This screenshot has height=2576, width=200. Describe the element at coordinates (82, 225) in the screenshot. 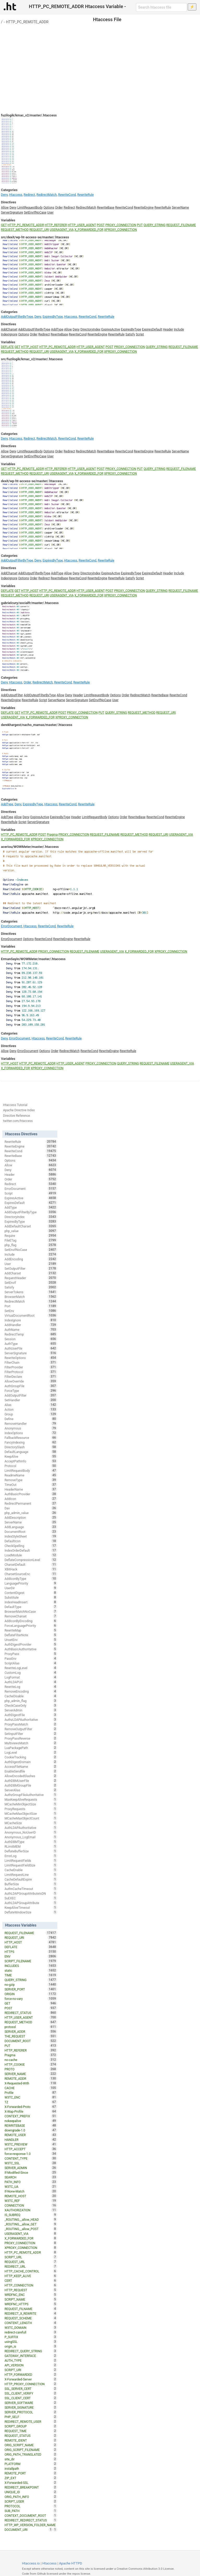

I see `HTTP_USER_AGENT` at that location.